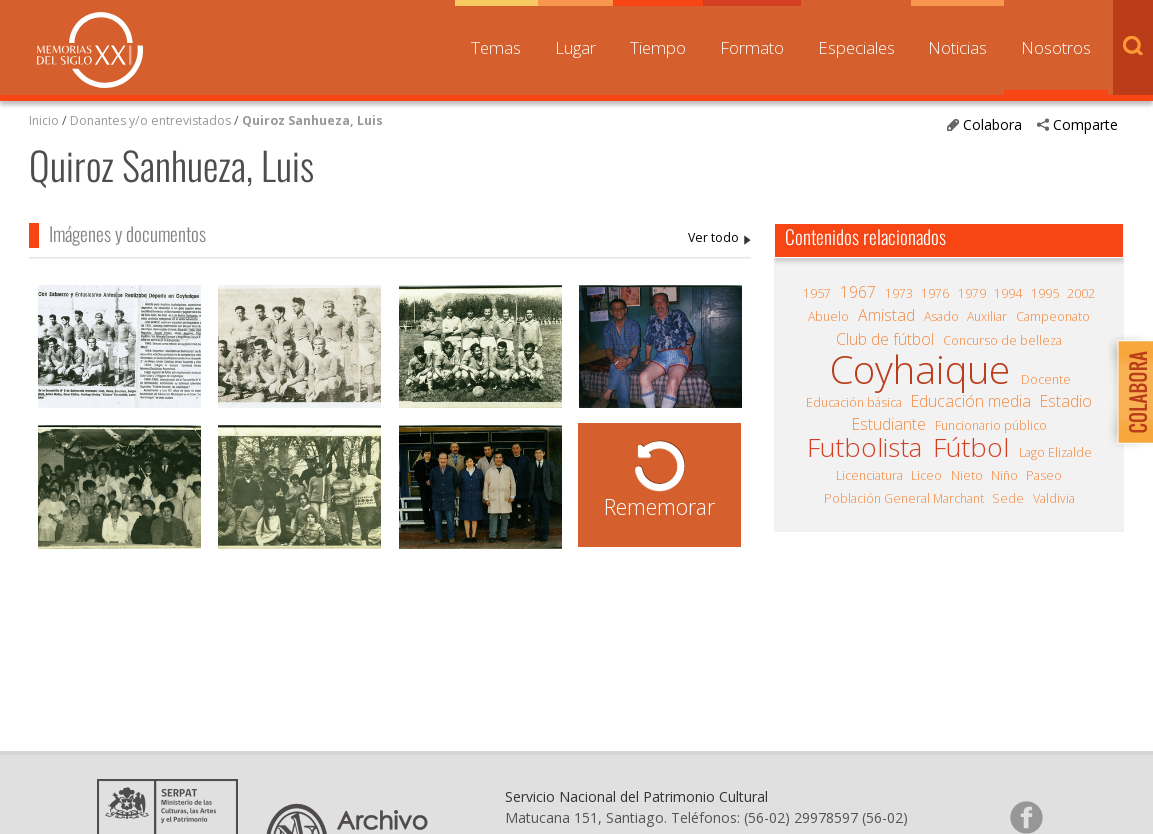 This screenshot has width=1153, height=834. I want to click on Sede, so click(1008, 498).